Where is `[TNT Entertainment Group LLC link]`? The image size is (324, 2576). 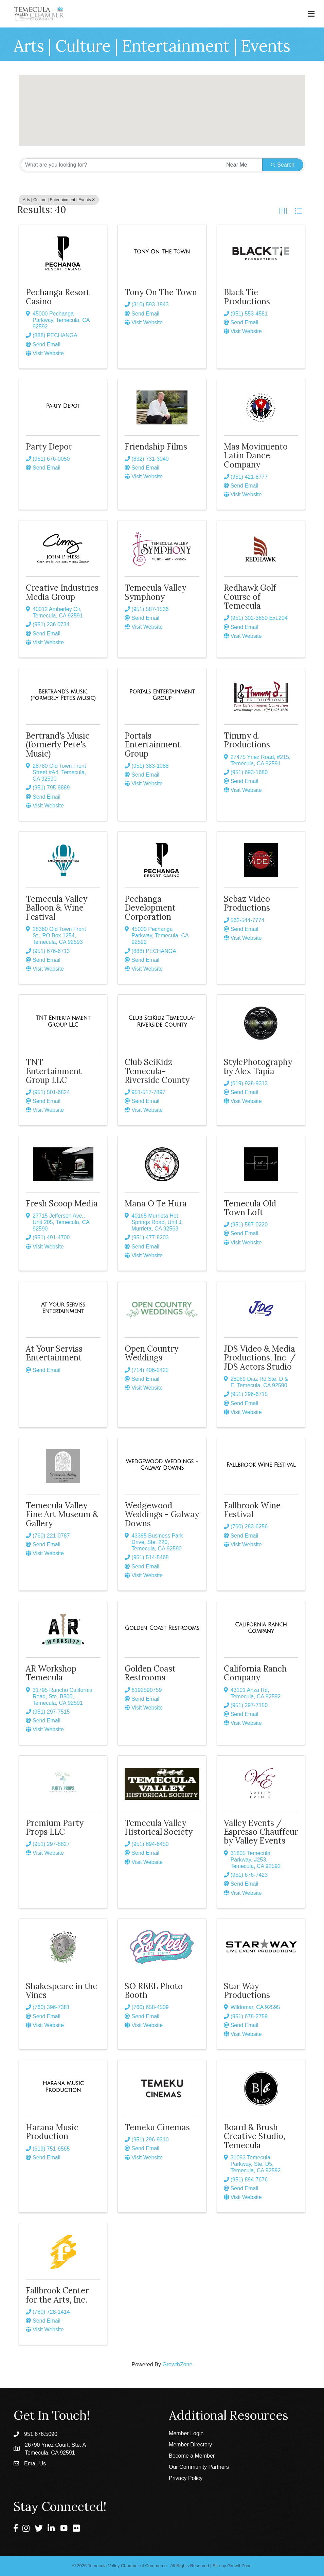
[TNT Entertainment Group LLC link] is located at coordinates (63, 1021).